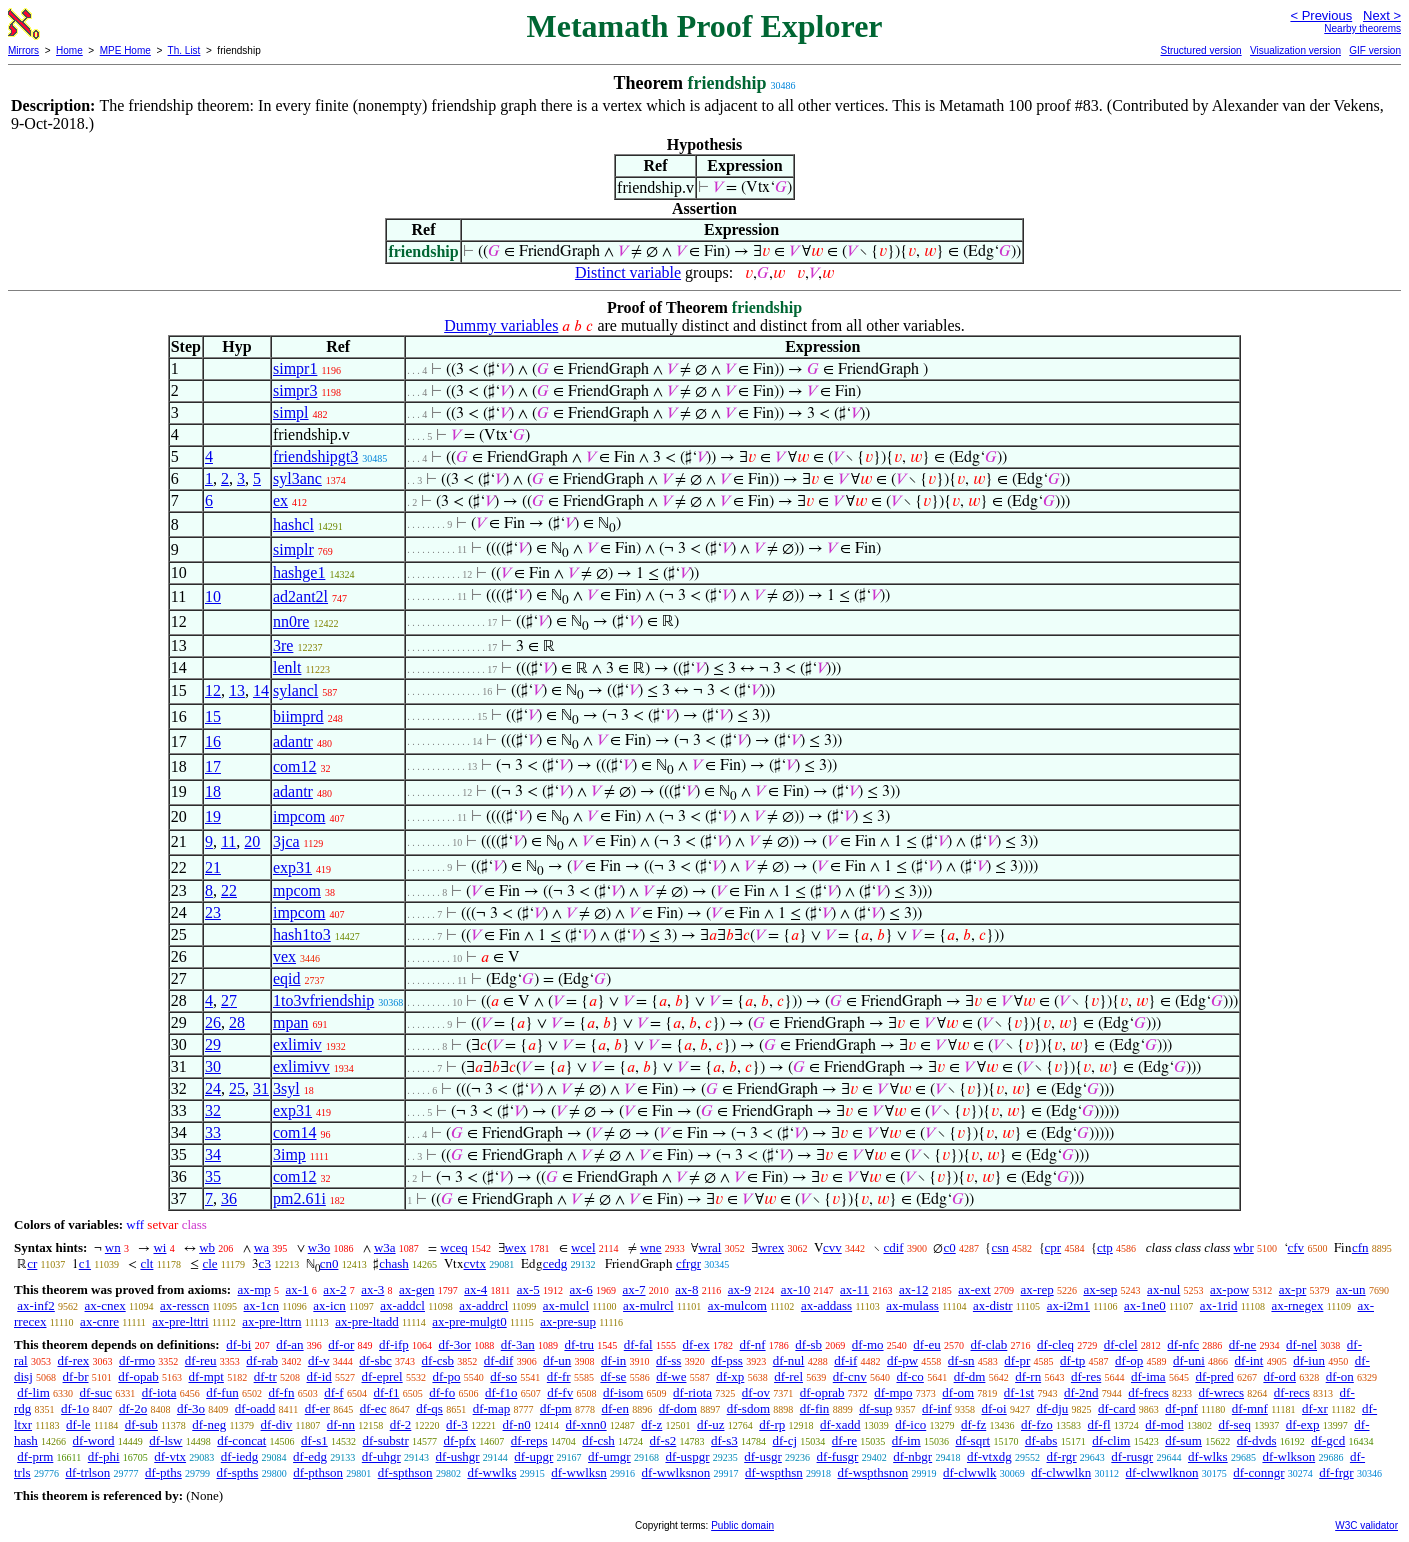 The height and width of the screenshot is (1542, 1409). Describe the element at coordinates (319, 1247) in the screenshot. I see `w3o` at that location.